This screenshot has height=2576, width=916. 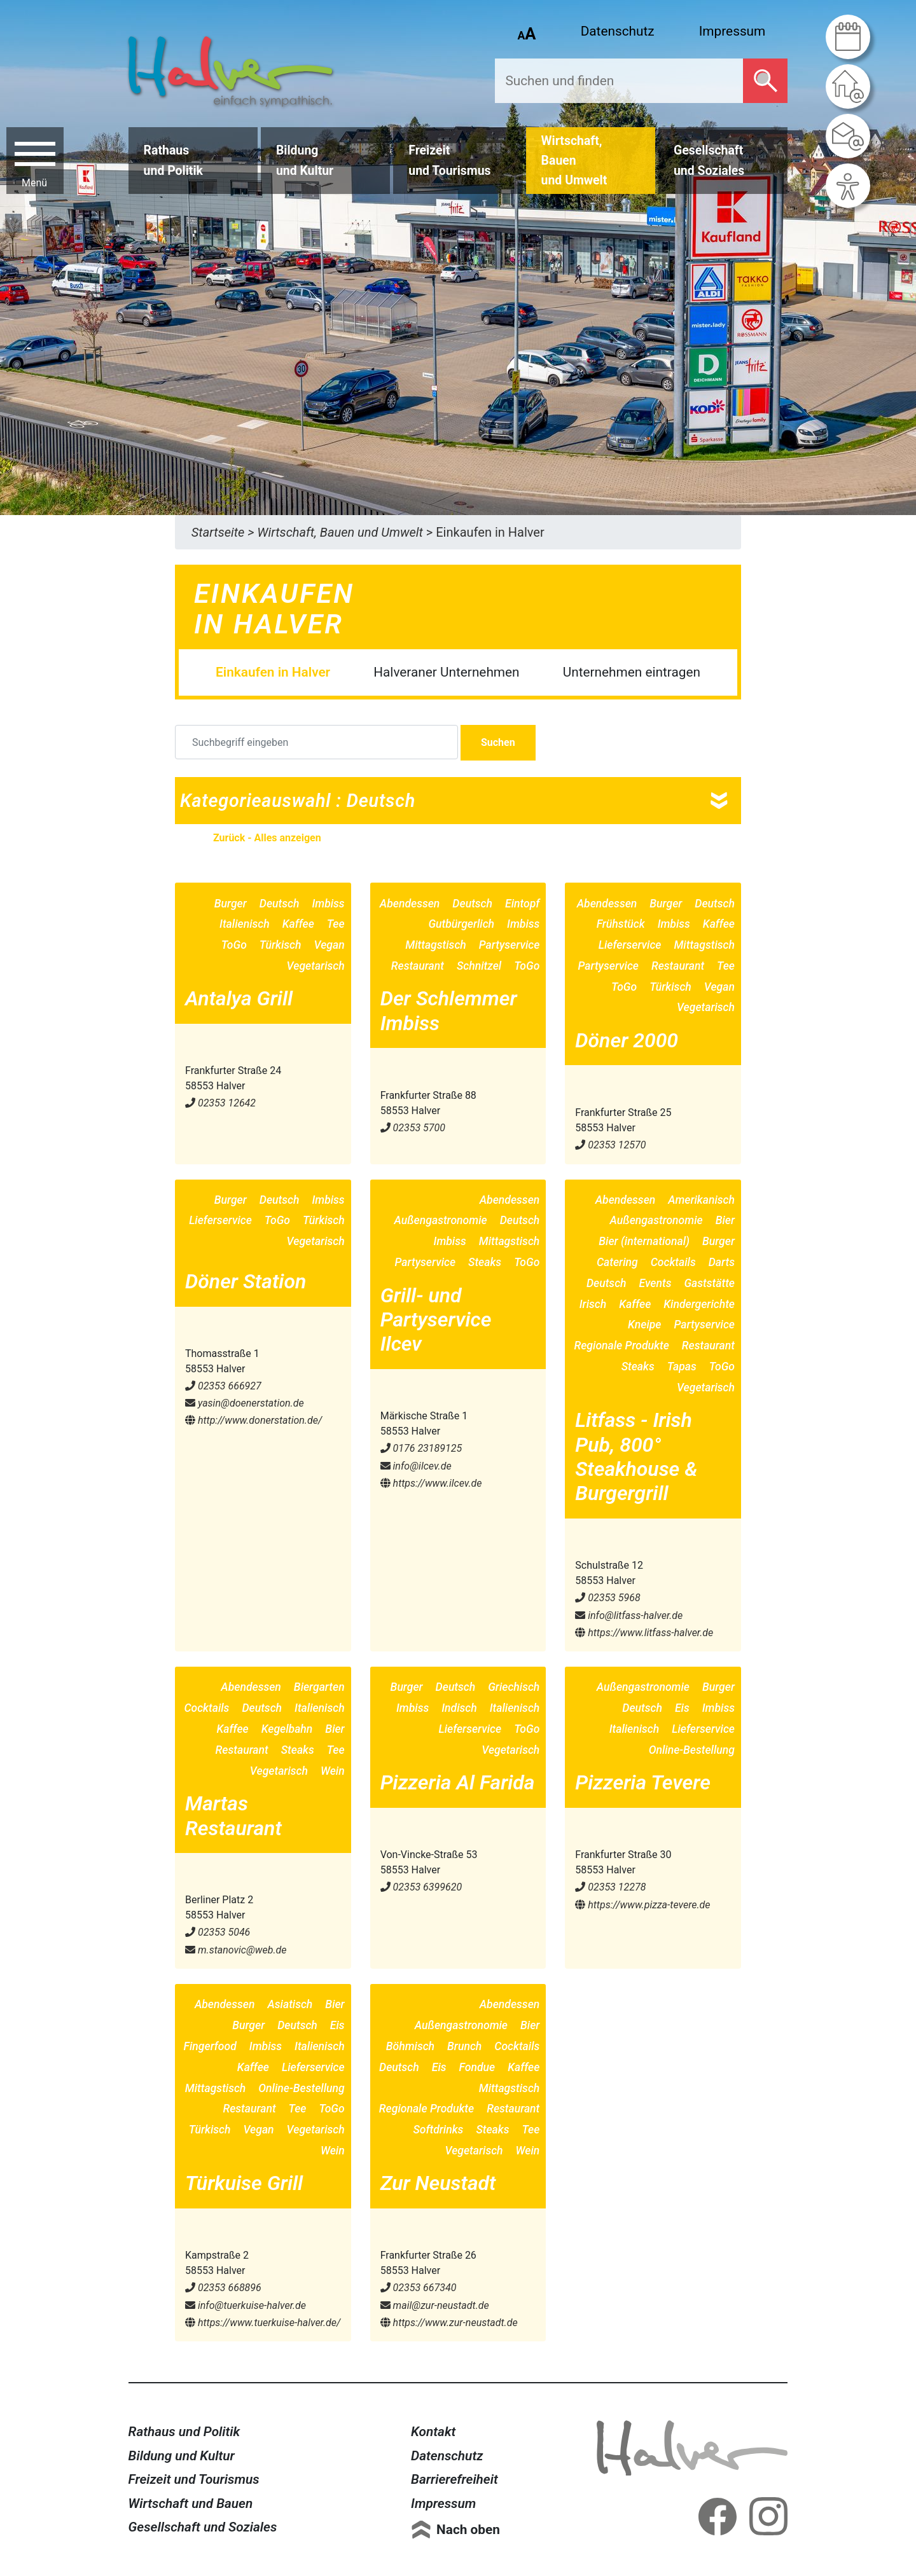 What do you see at coordinates (190, 2503) in the screenshot?
I see `Wirtschaft und Bauen` at bounding box center [190, 2503].